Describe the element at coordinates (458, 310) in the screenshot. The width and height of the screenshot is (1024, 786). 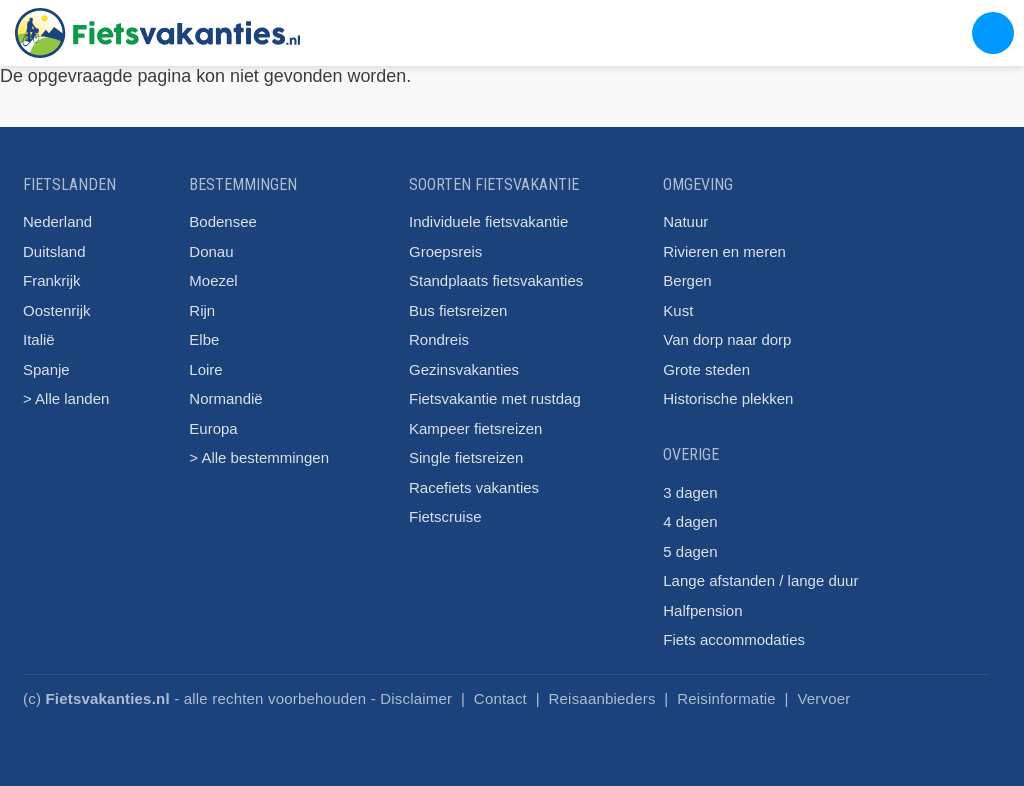
I see `Bus fietsreizen` at that location.